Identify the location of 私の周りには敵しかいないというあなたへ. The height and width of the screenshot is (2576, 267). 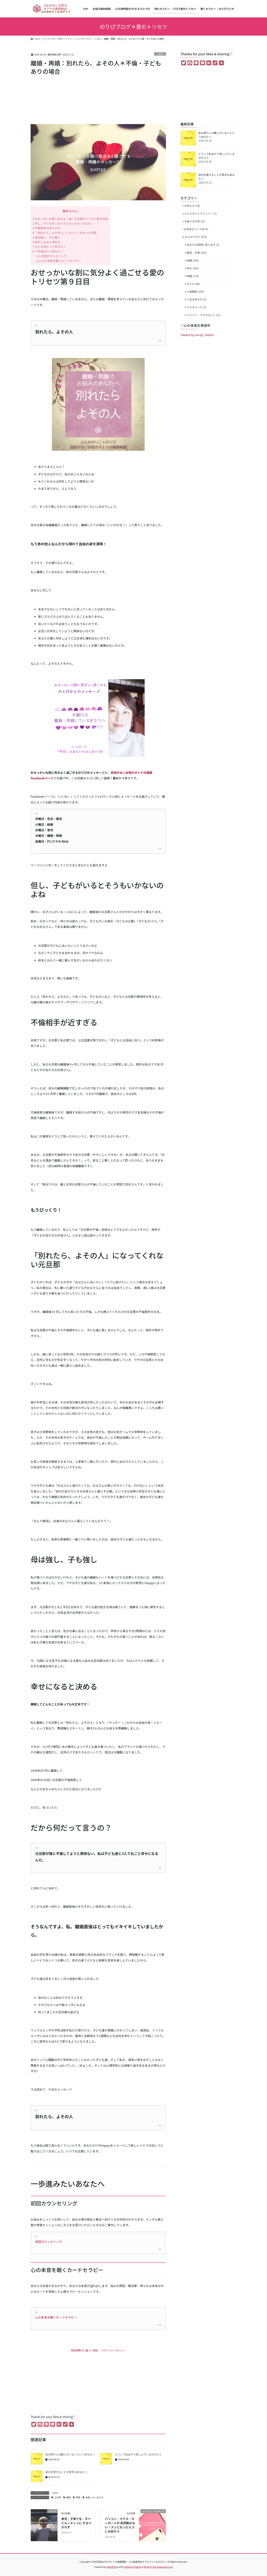
(70, 2454).